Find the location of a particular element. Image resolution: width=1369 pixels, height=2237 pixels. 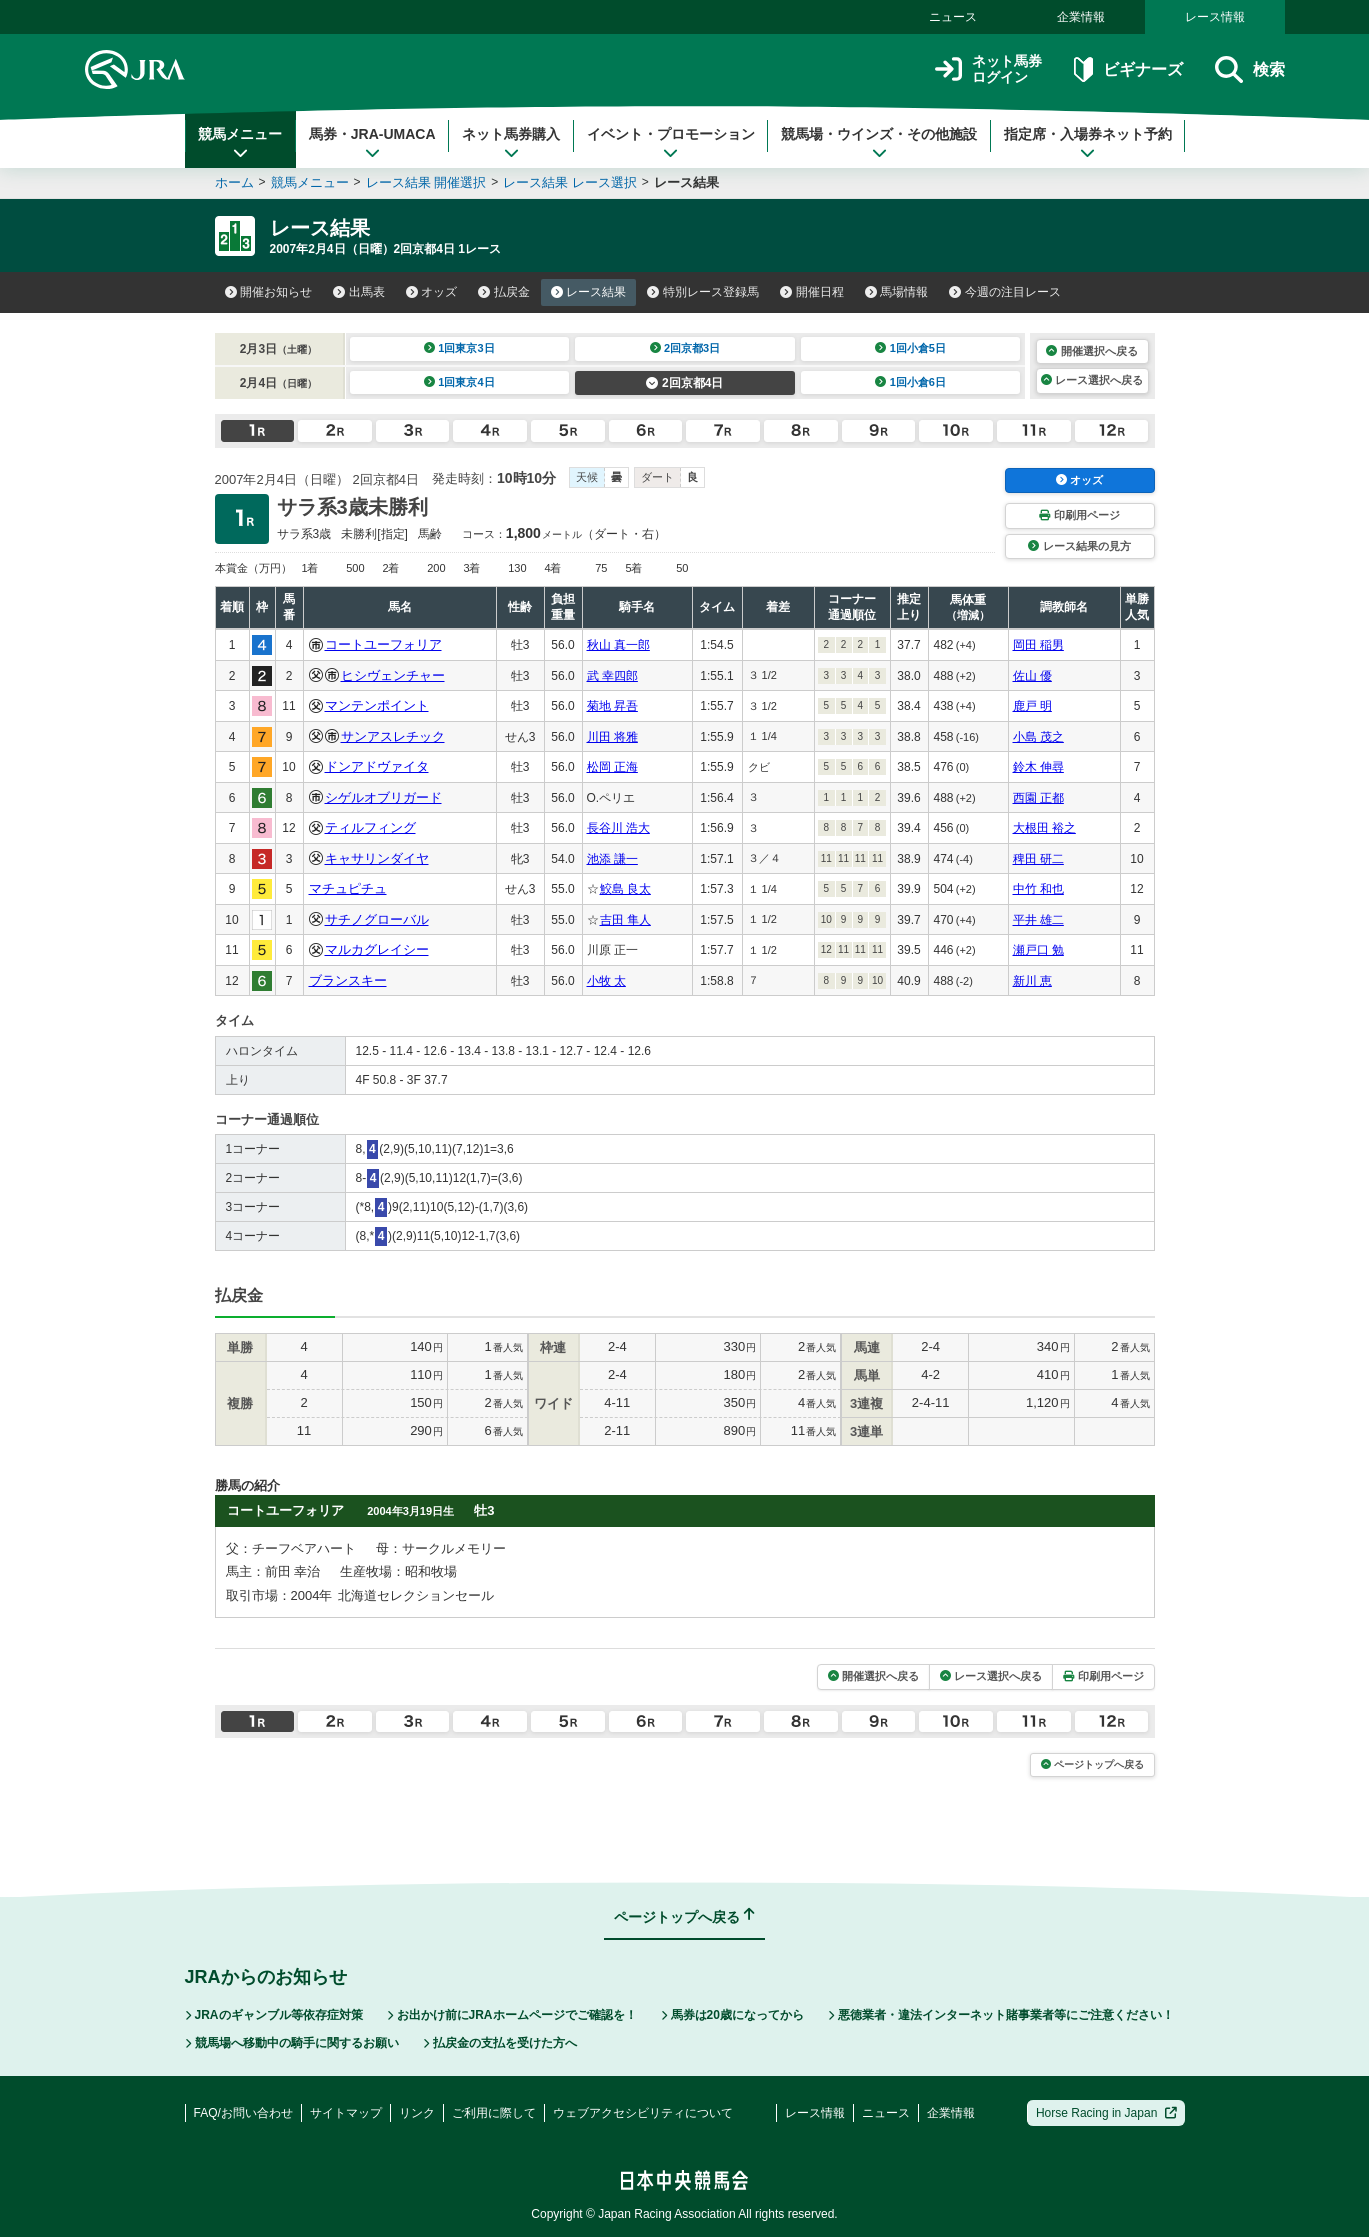

馬場情報 is located at coordinates (897, 292).